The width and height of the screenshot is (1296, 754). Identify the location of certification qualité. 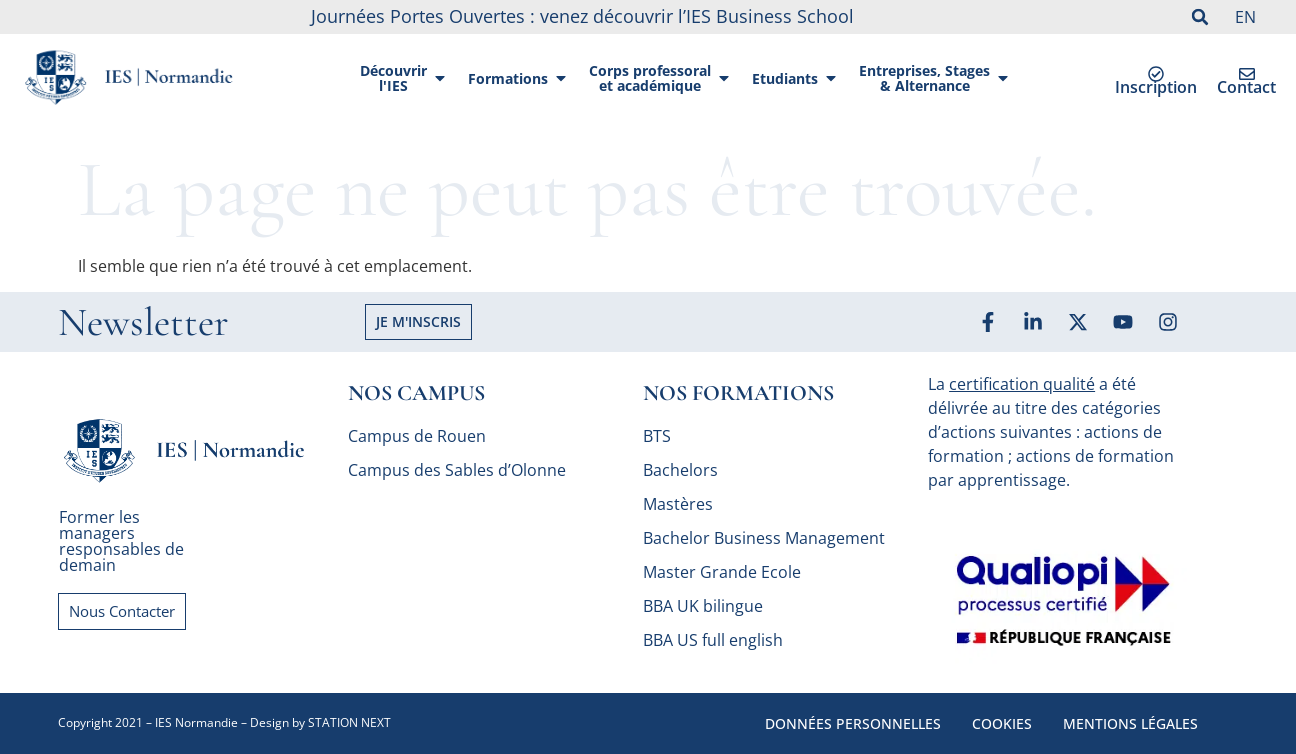
(1022, 384).